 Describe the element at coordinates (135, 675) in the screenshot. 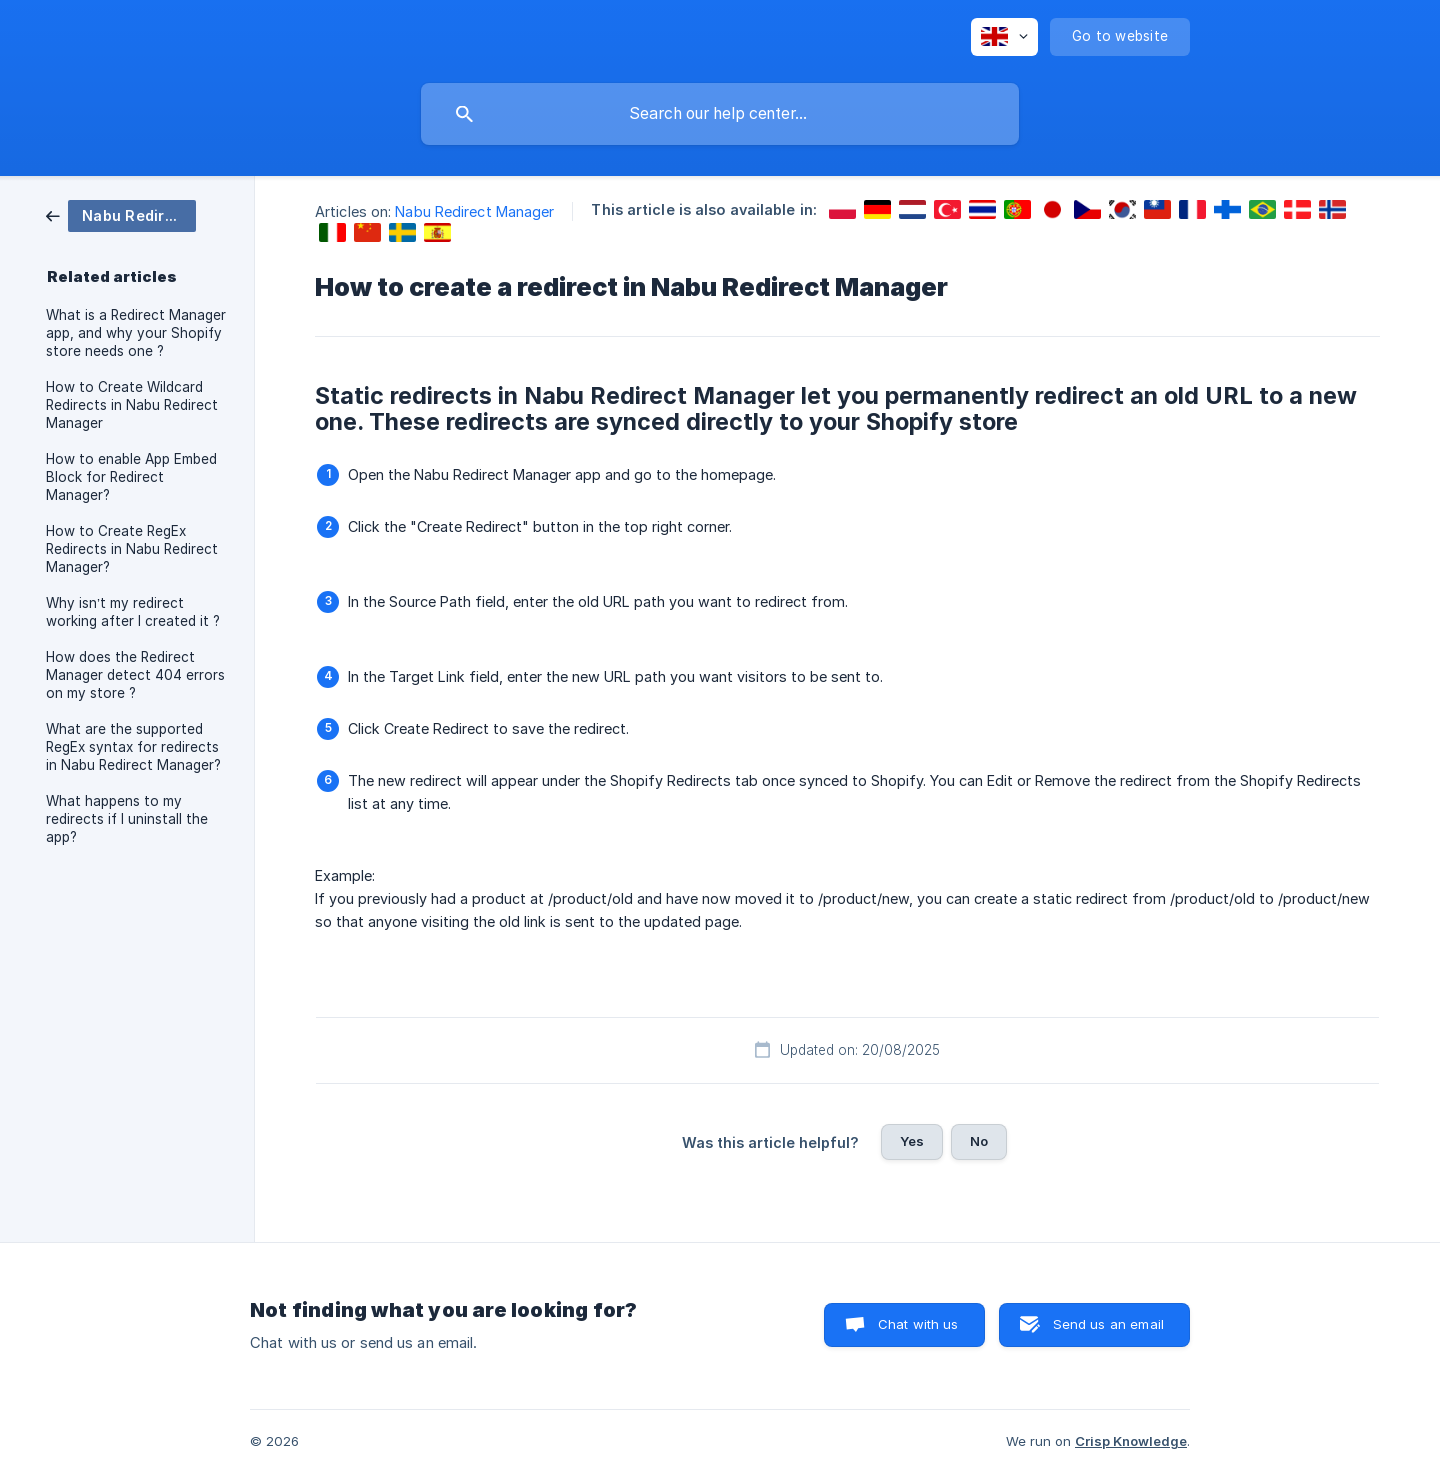

I see `How does the Redirect Manager detect 404 errors on my store ? [link]` at that location.